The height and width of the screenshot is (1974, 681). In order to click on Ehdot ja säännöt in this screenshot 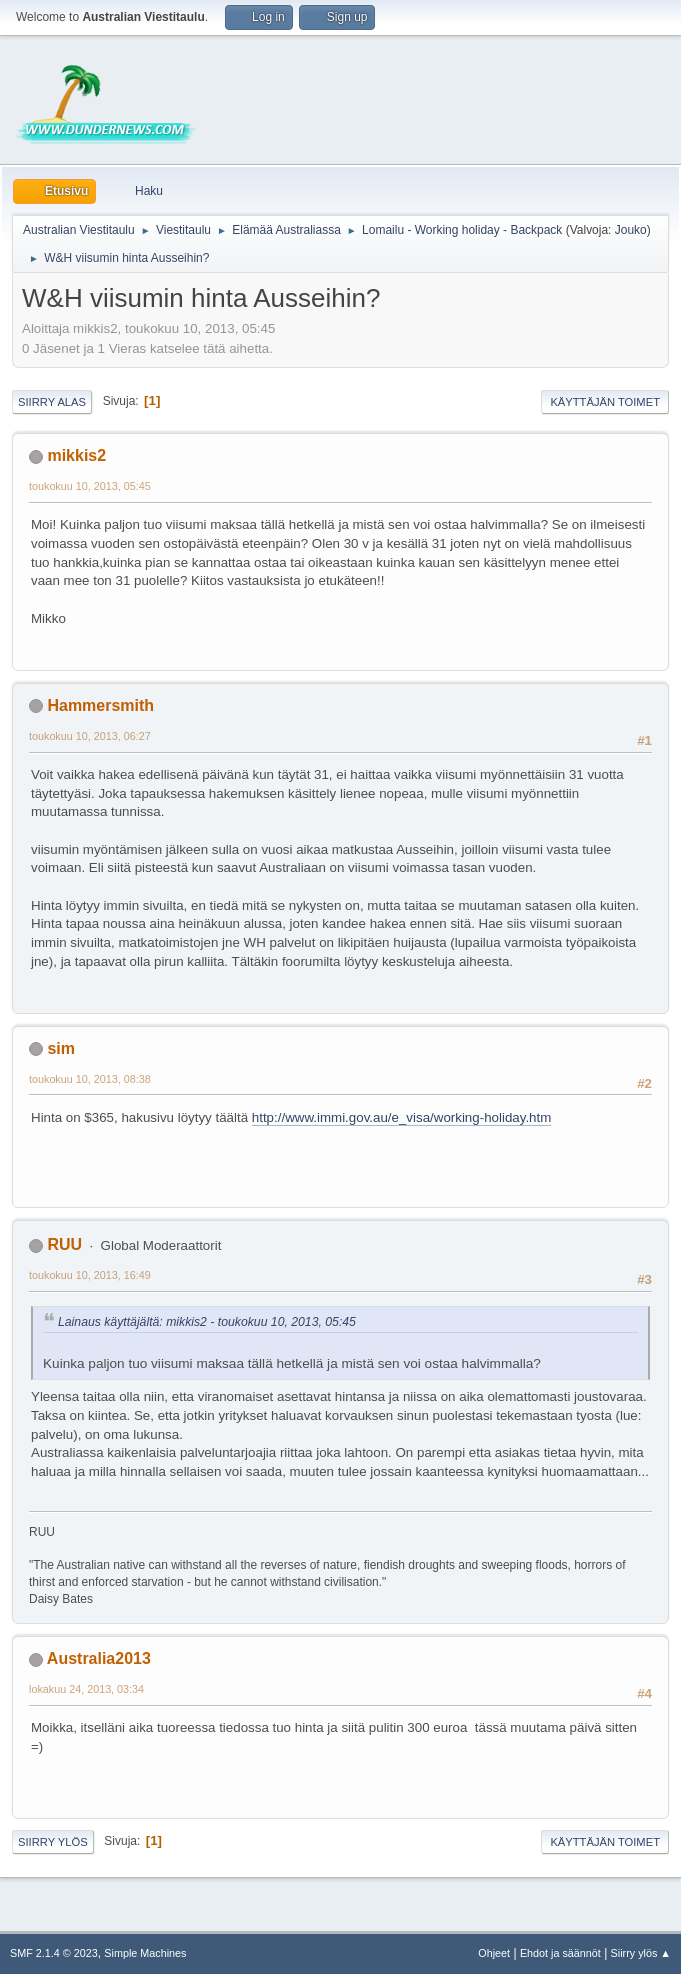, I will do `click(560, 1953)`.